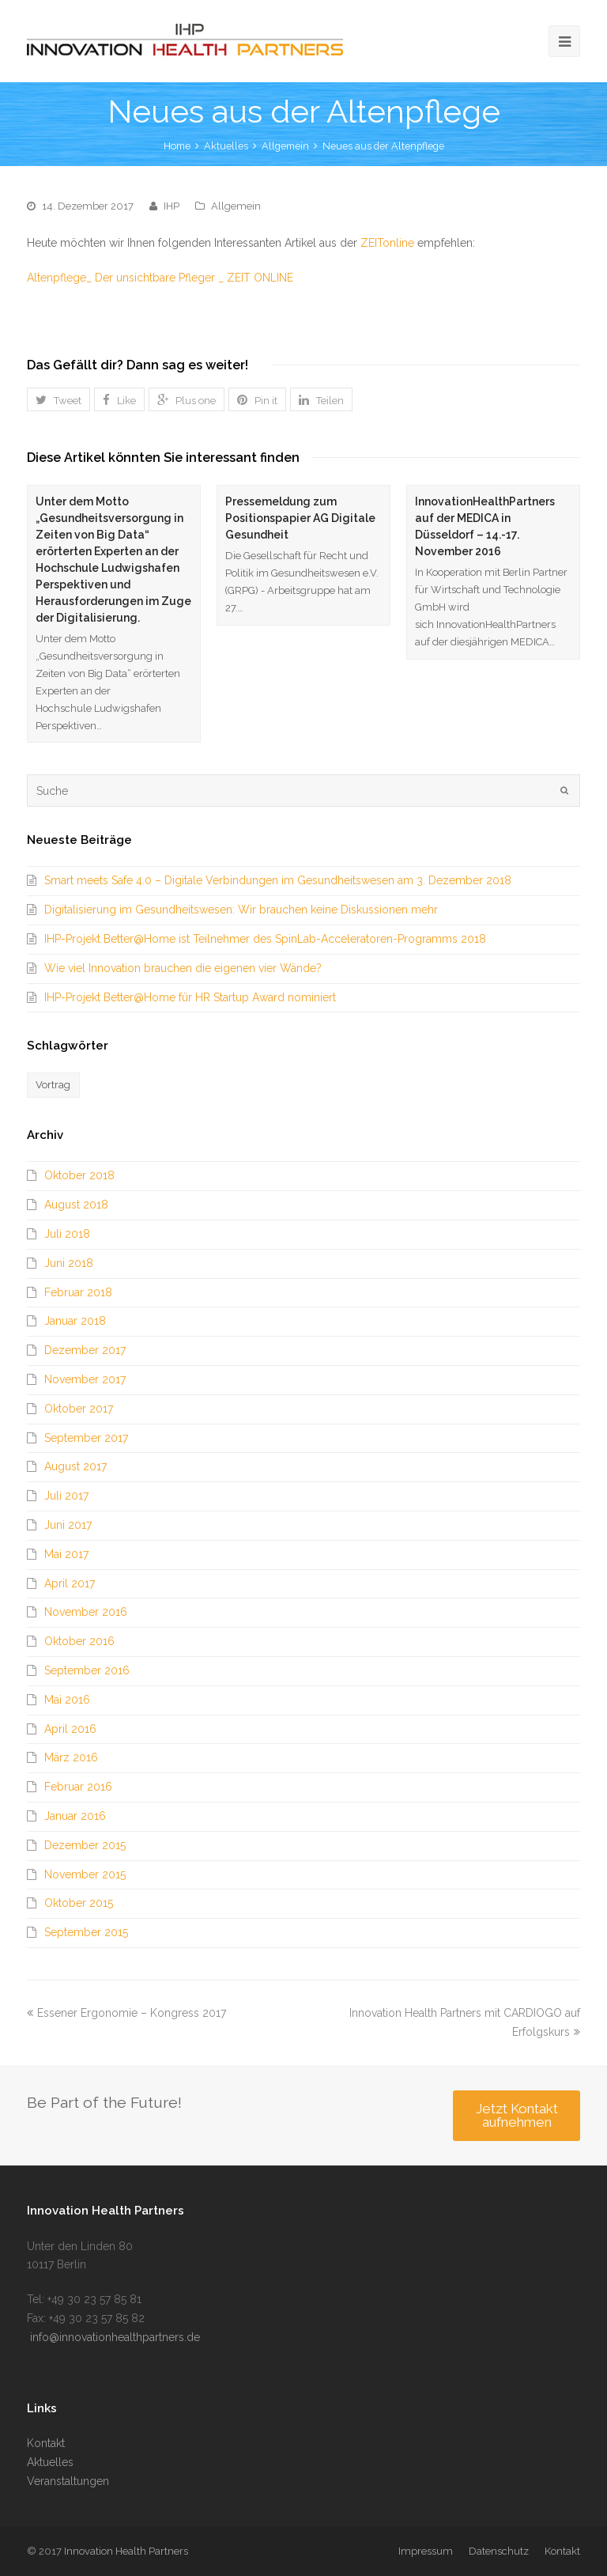 Image resolution: width=607 pixels, height=2576 pixels. Describe the element at coordinates (75, 1320) in the screenshot. I see `Januar 2018` at that location.